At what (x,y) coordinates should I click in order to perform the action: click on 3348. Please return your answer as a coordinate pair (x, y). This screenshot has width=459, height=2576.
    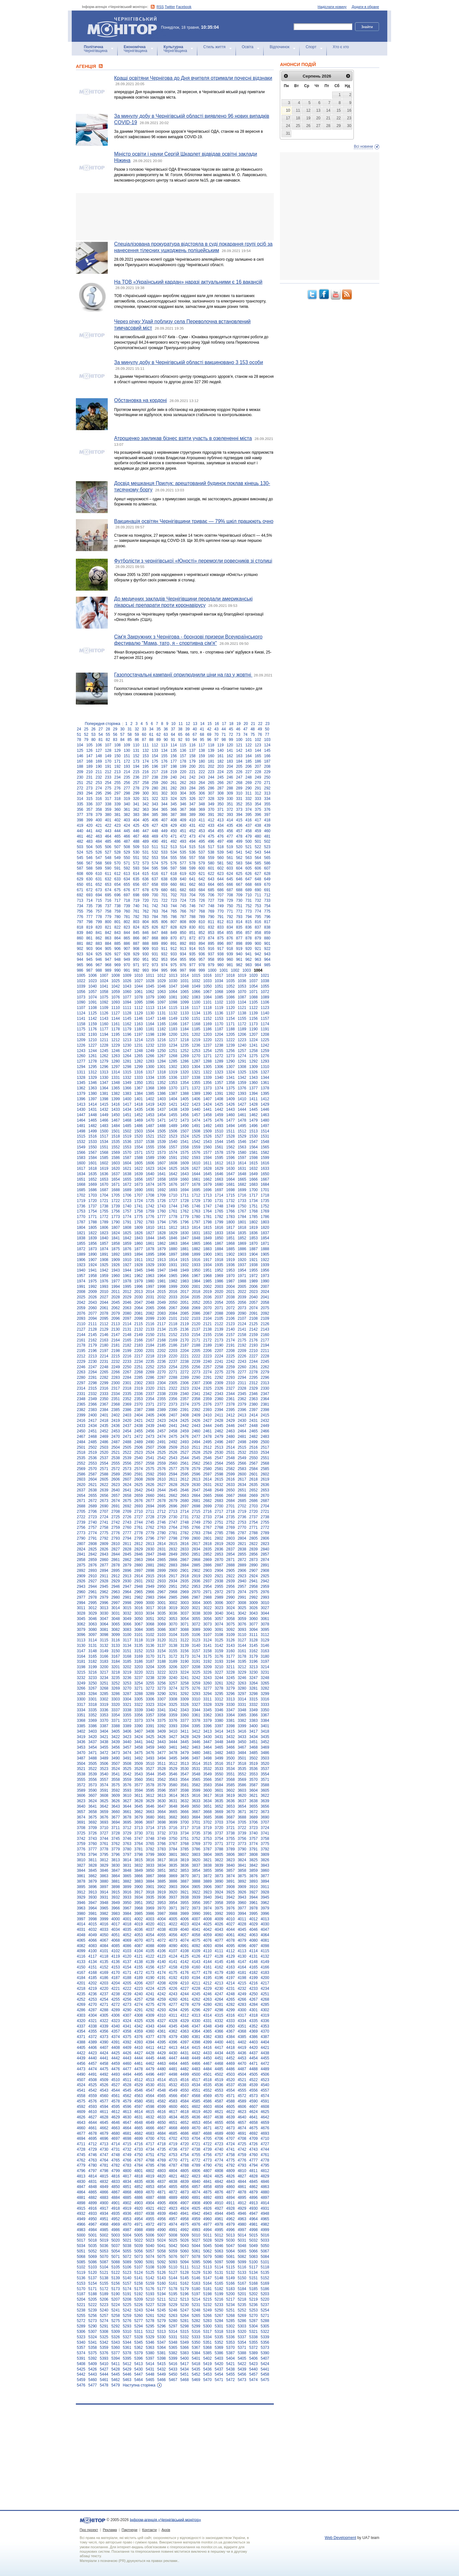
    Looking at the image, I should click on (242, 1710).